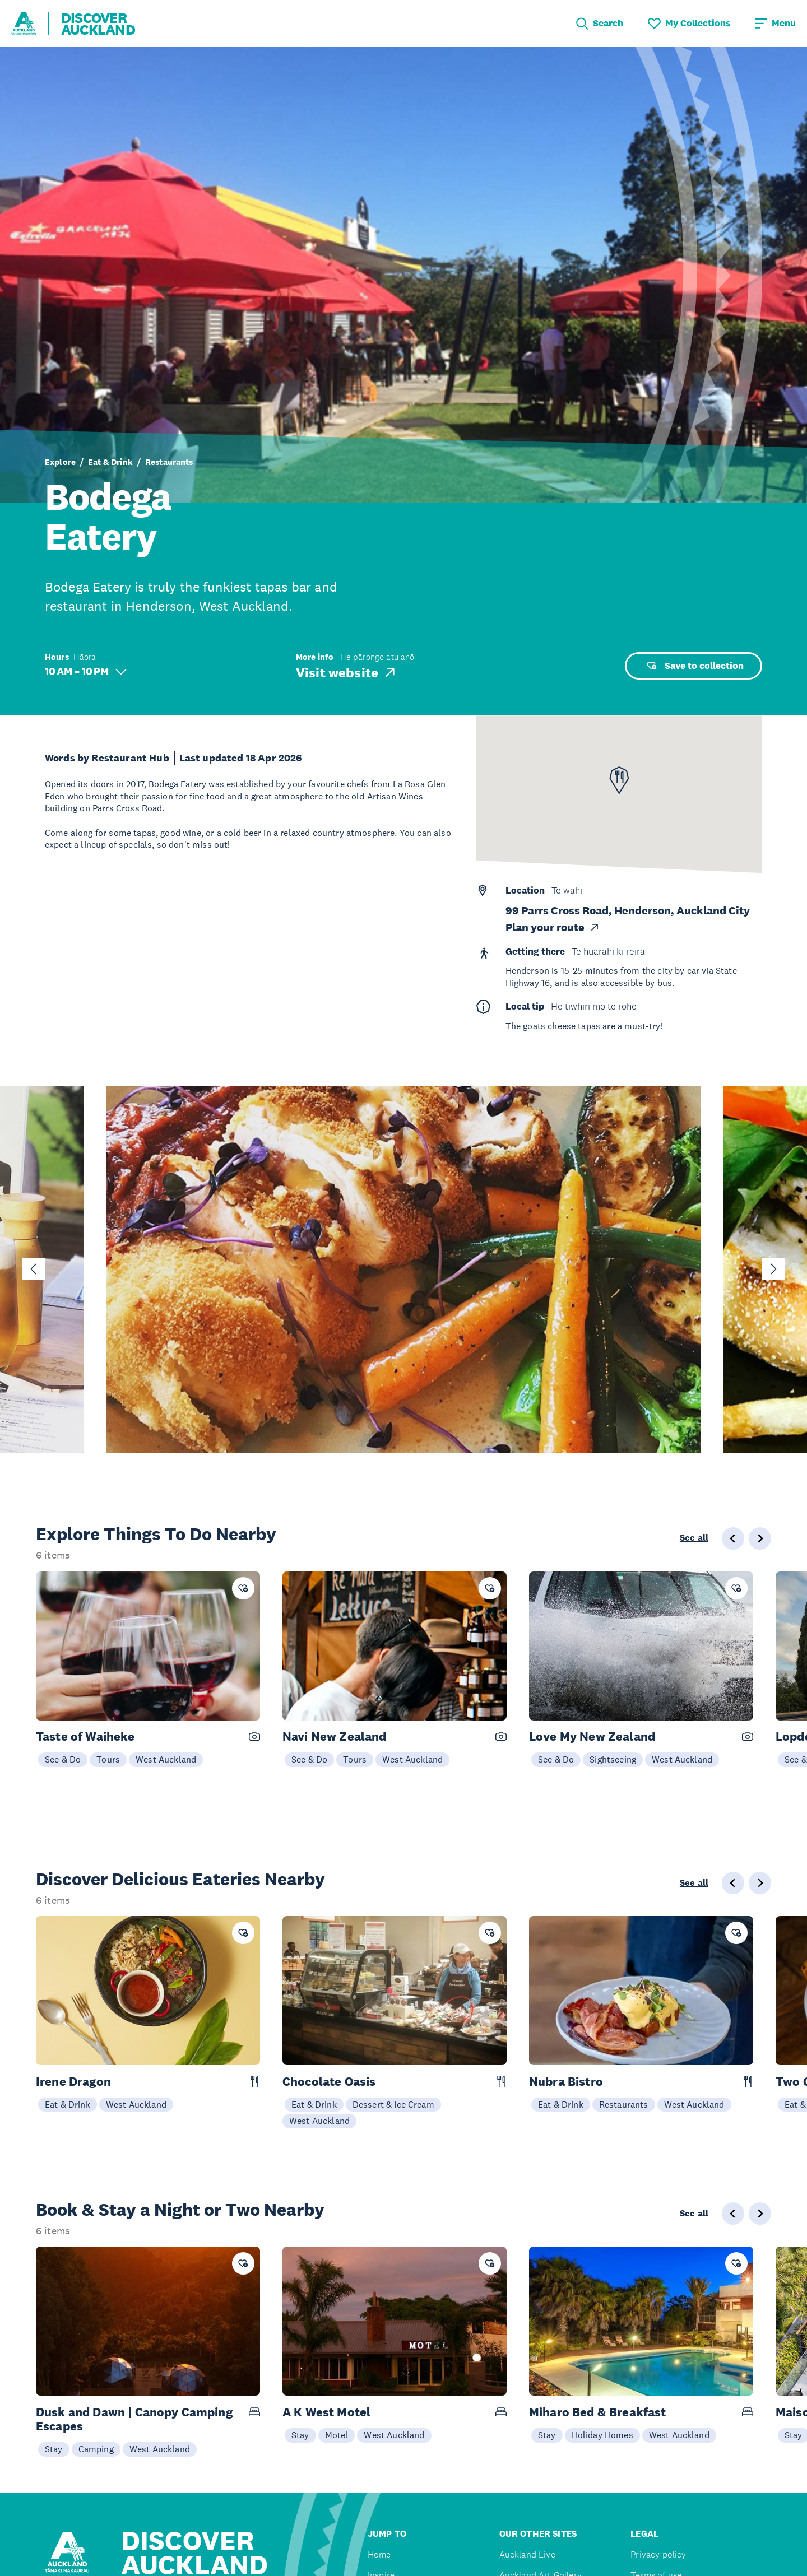 This screenshot has height=2576, width=807. I want to click on Plan your route, so click(552, 927).